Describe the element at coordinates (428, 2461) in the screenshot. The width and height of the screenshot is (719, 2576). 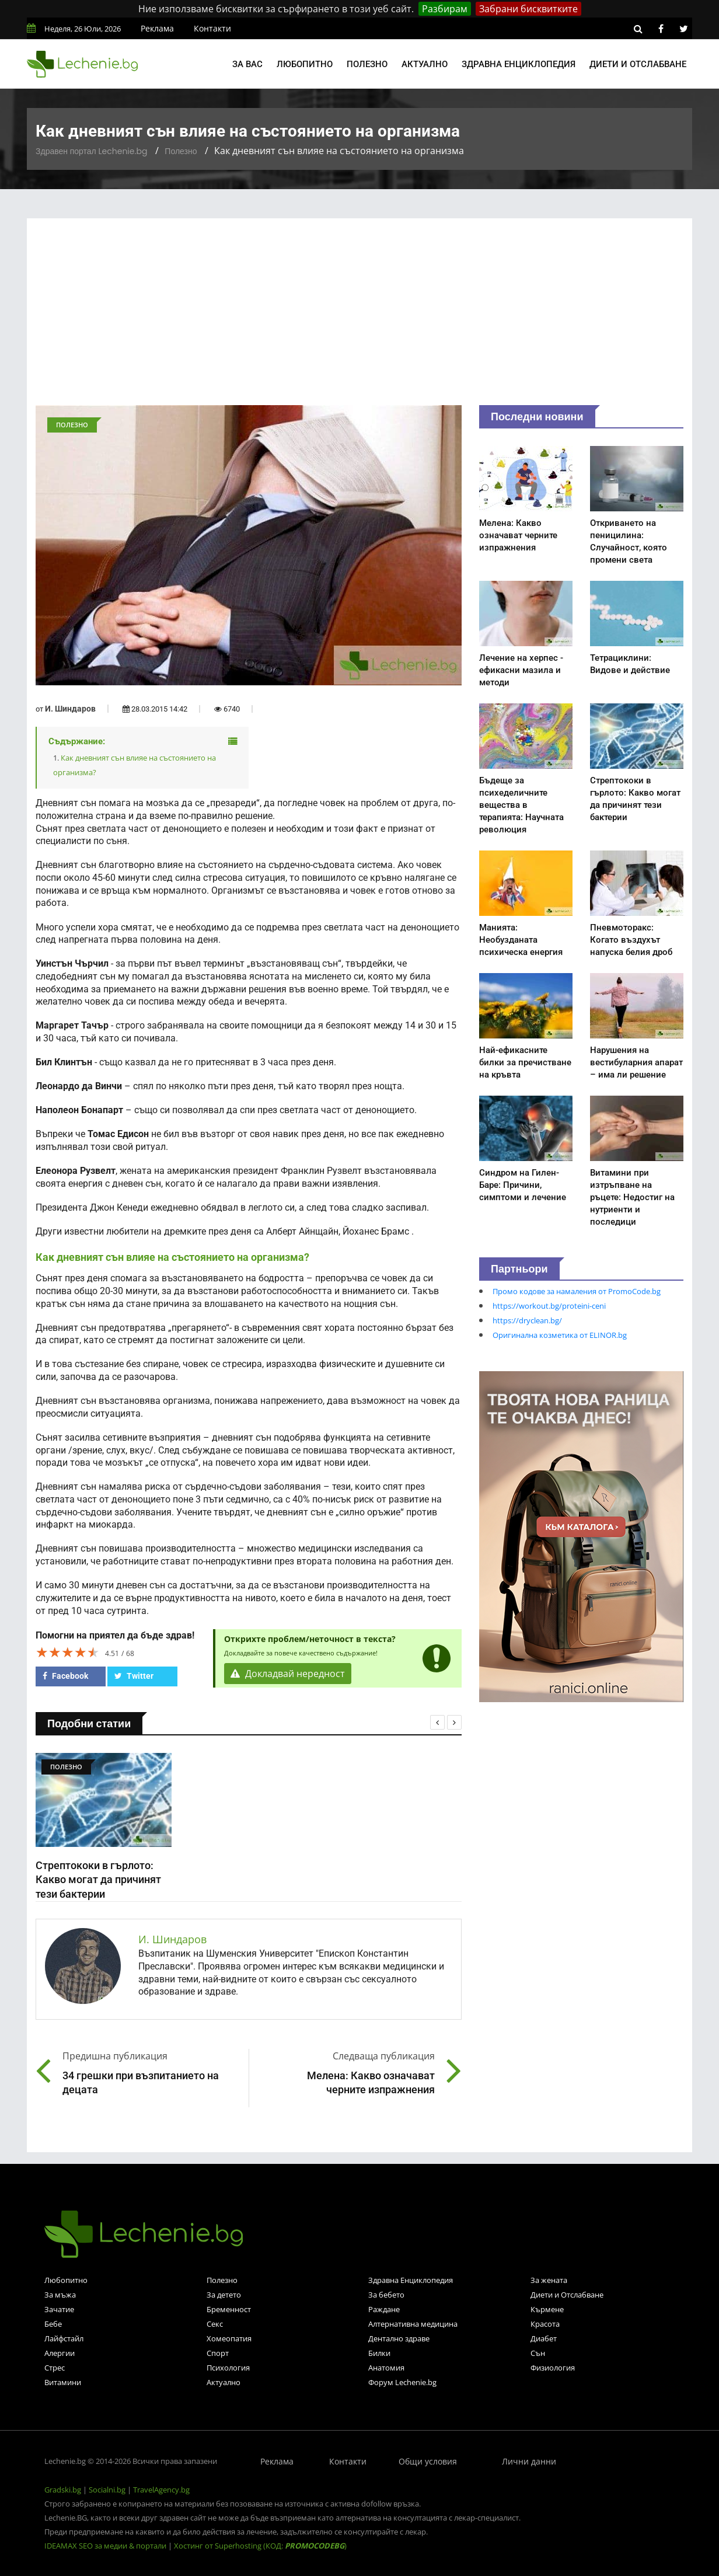
I see `Общи условия` at that location.